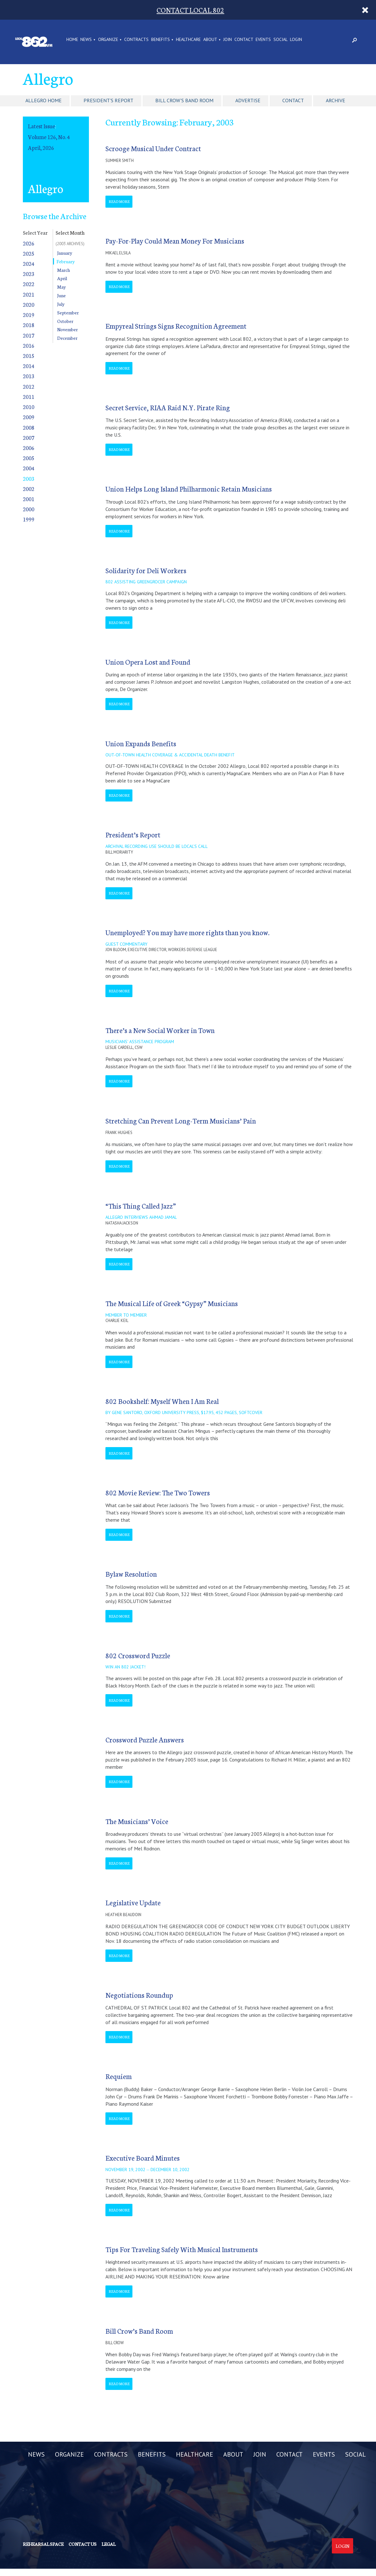  What do you see at coordinates (136, 39) in the screenshot?
I see `CONTRACTS` at bounding box center [136, 39].